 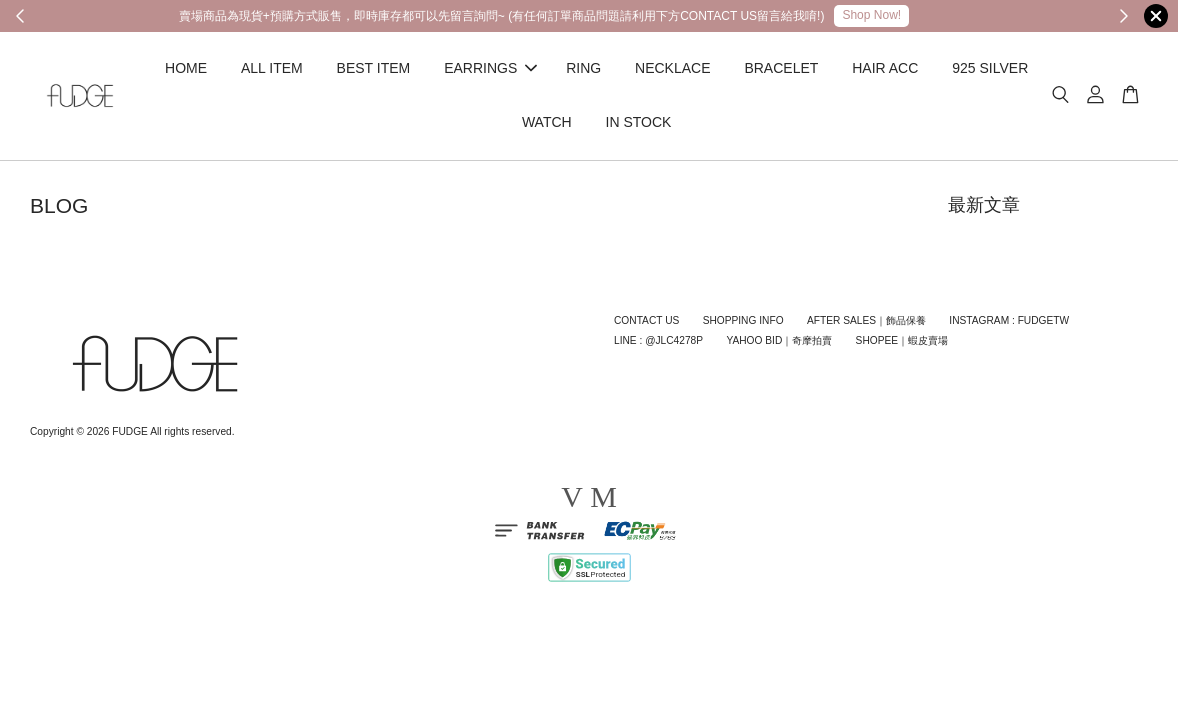 I want to click on ALL ITEM, so click(x=272, y=68).